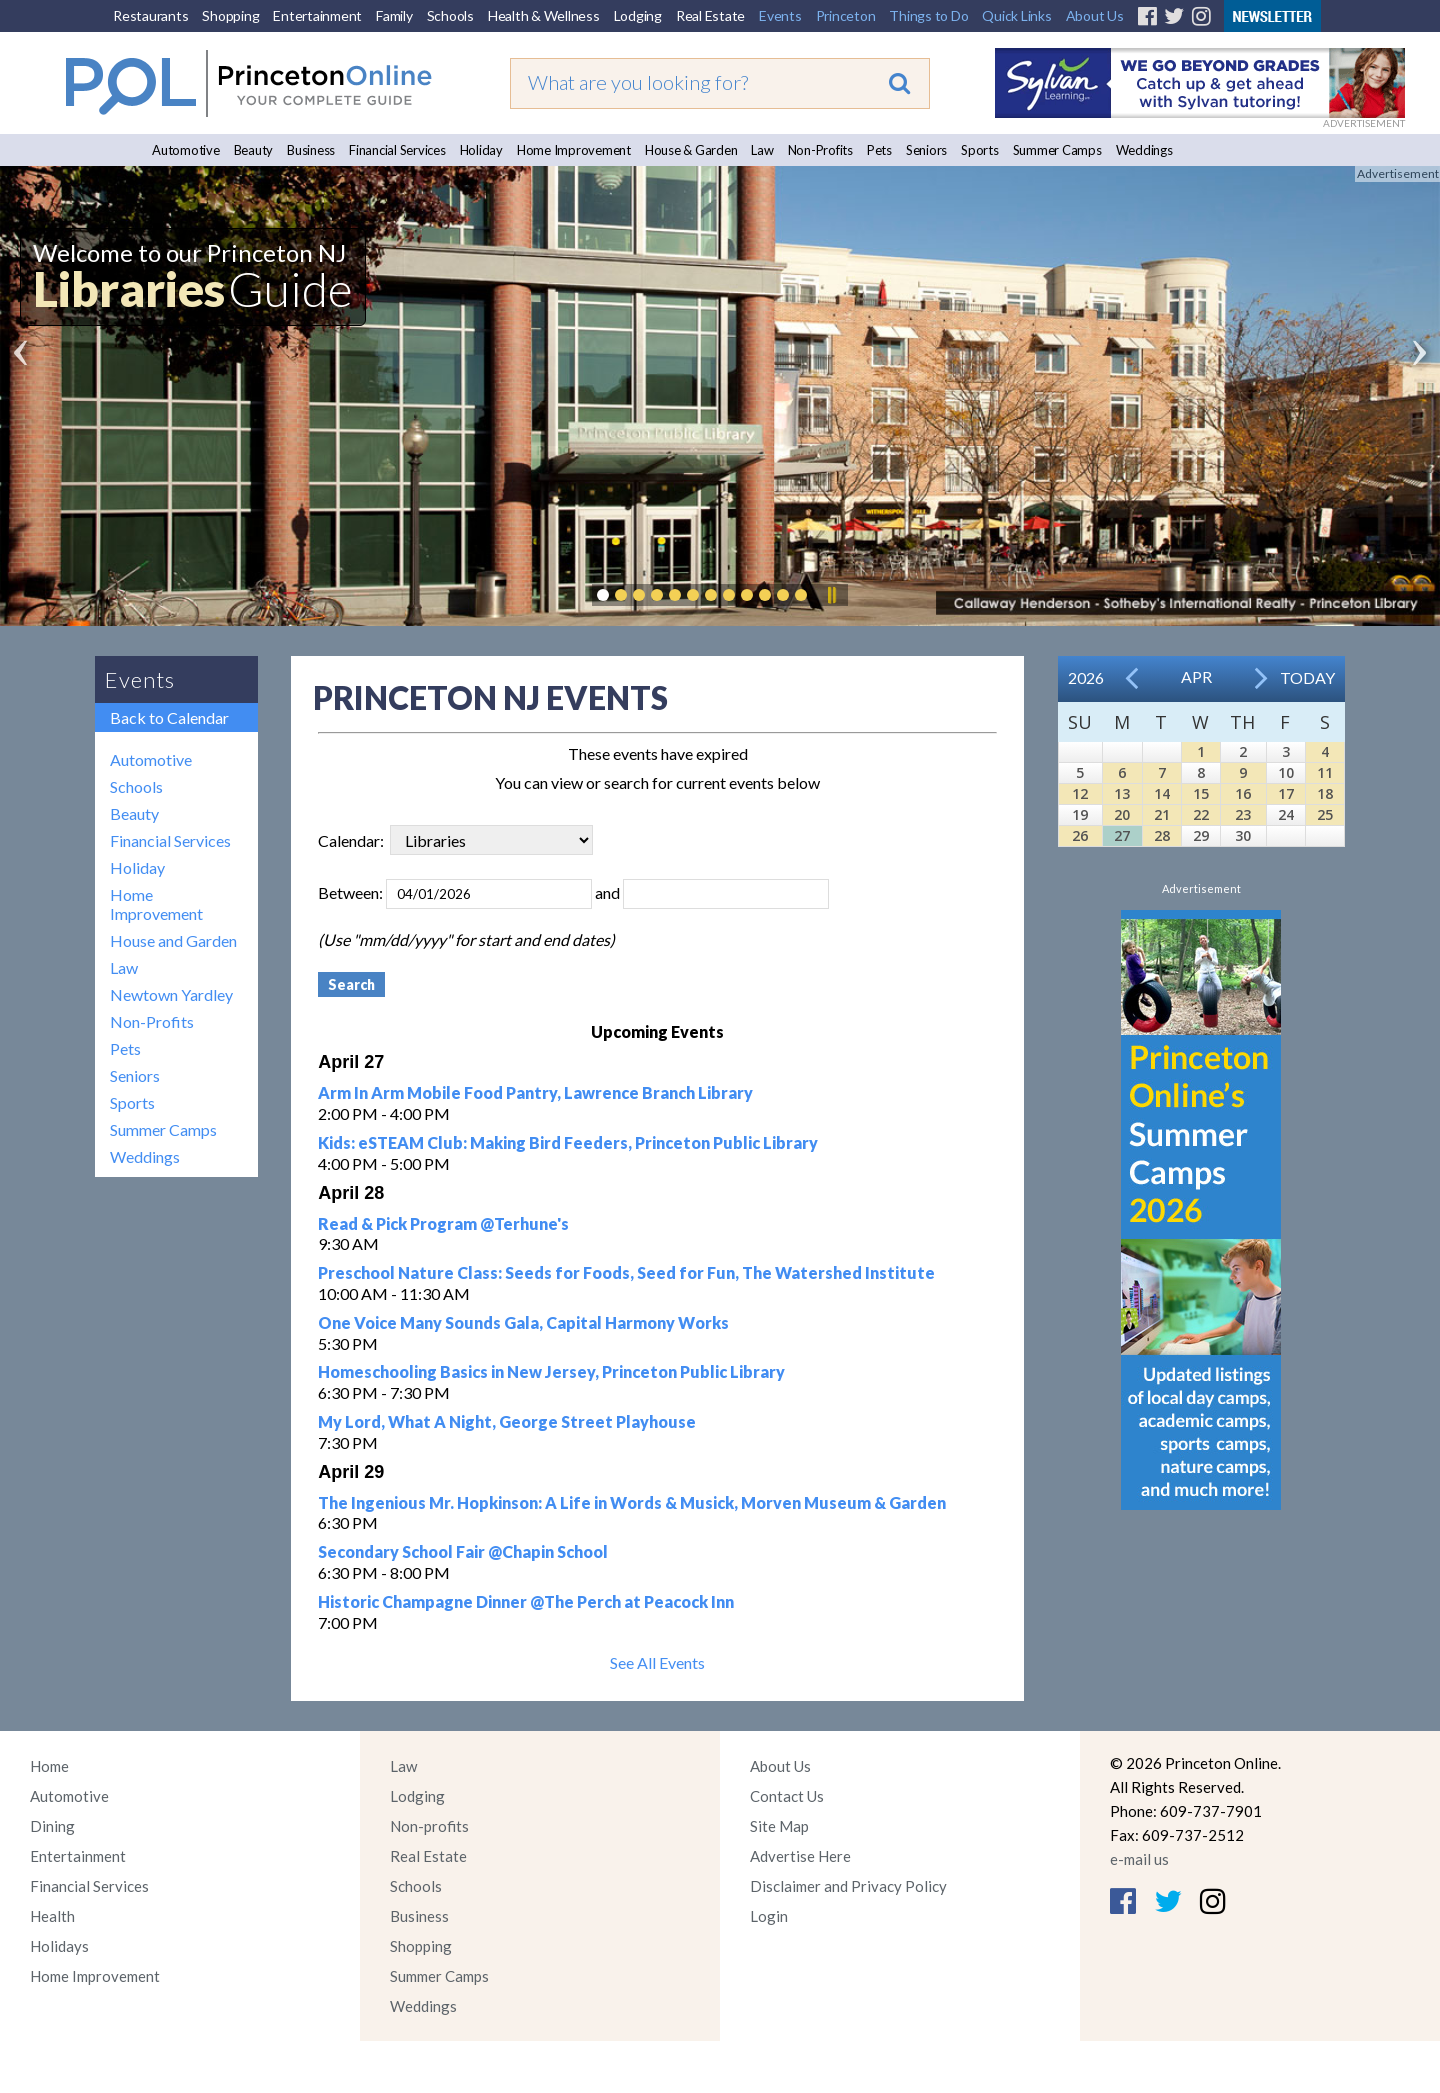 This screenshot has height=2093, width=1440. I want to click on Quick Links, so click(1016, 15).